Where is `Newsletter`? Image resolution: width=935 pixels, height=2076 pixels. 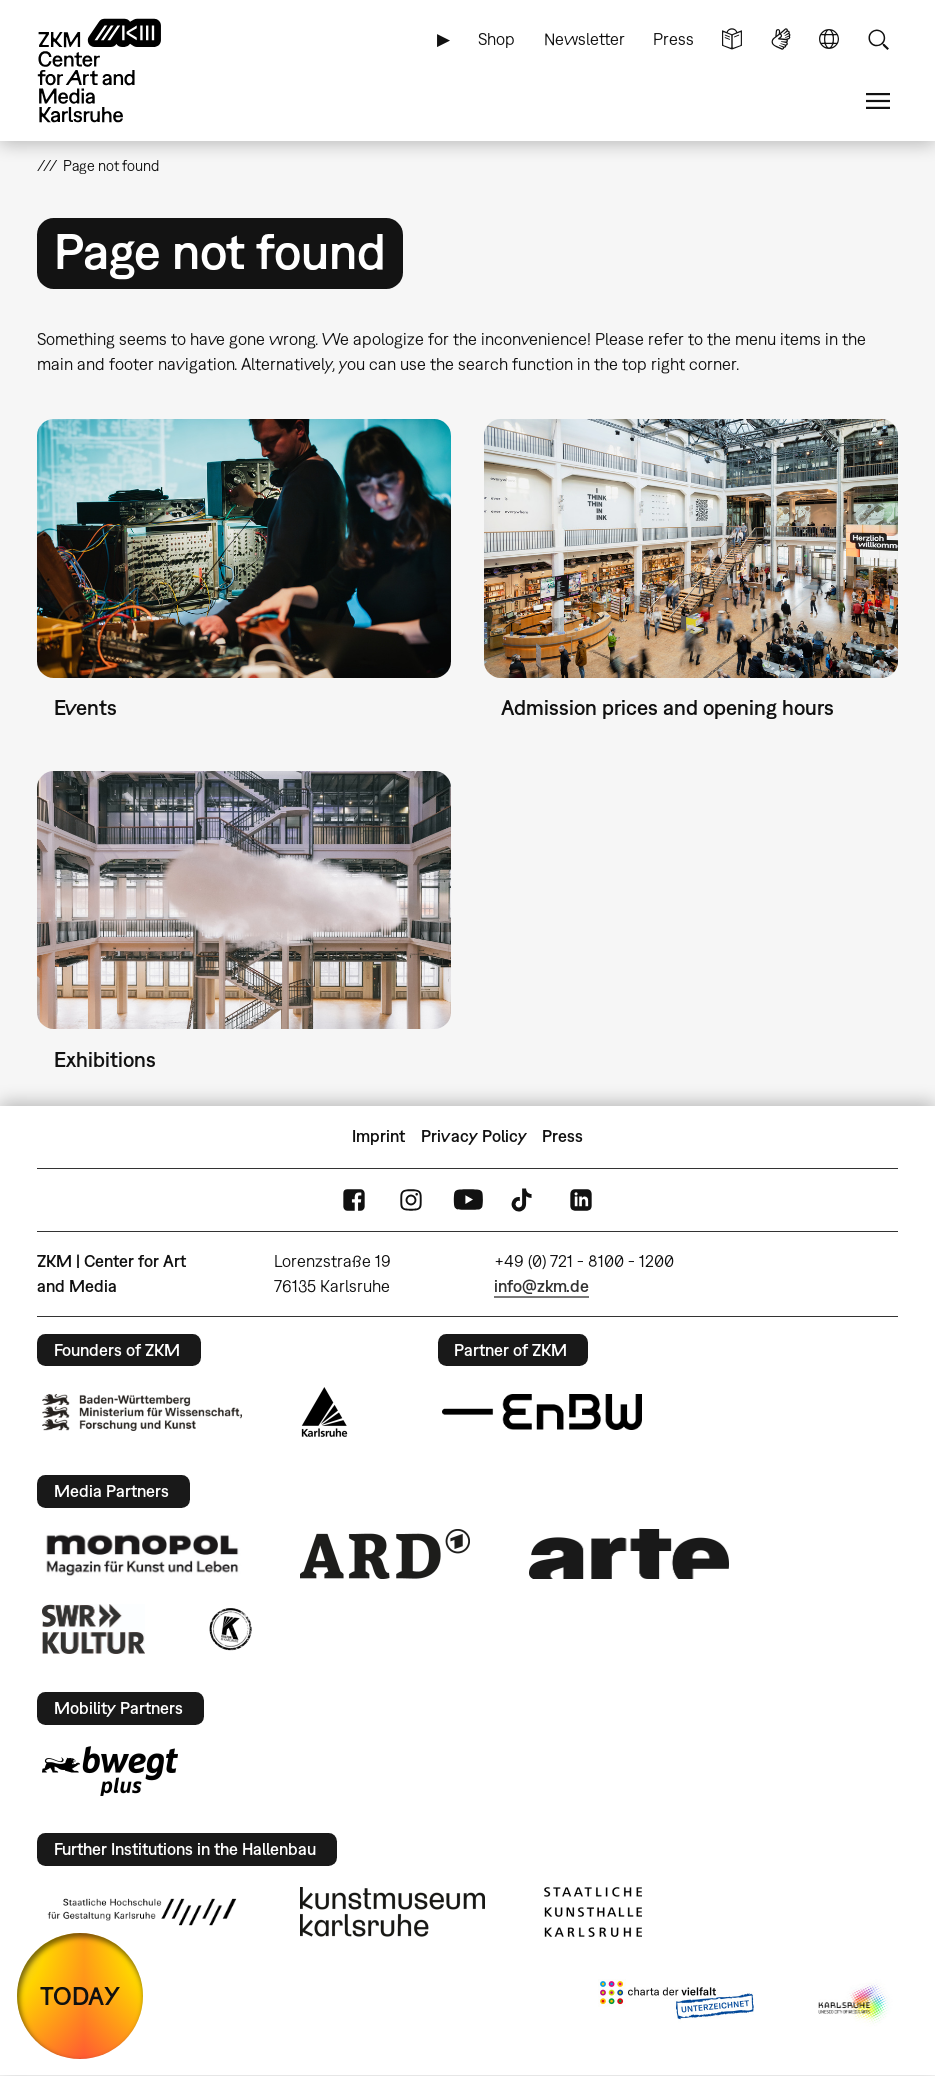 Newsletter is located at coordinates (584, 39).